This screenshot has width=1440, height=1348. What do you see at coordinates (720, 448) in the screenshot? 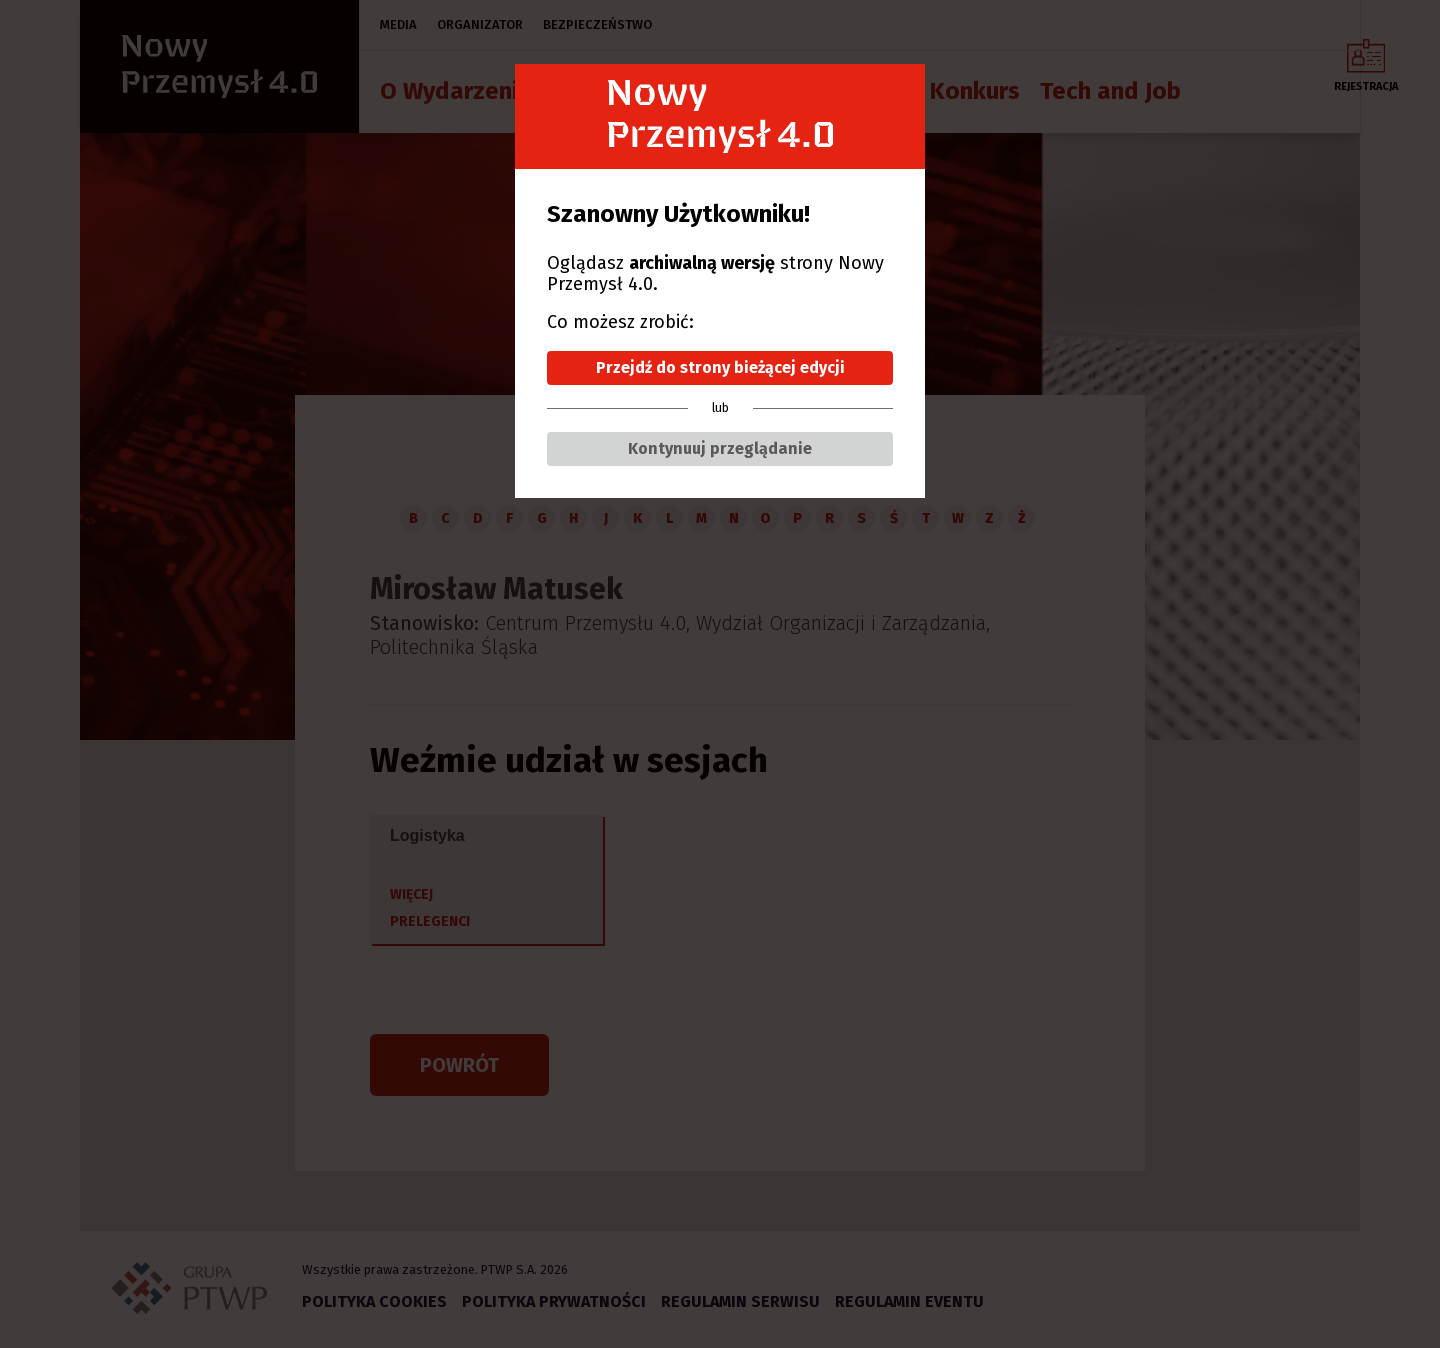
I see `Kontynuuj przeglądanie` at bounding box center [720, 448].